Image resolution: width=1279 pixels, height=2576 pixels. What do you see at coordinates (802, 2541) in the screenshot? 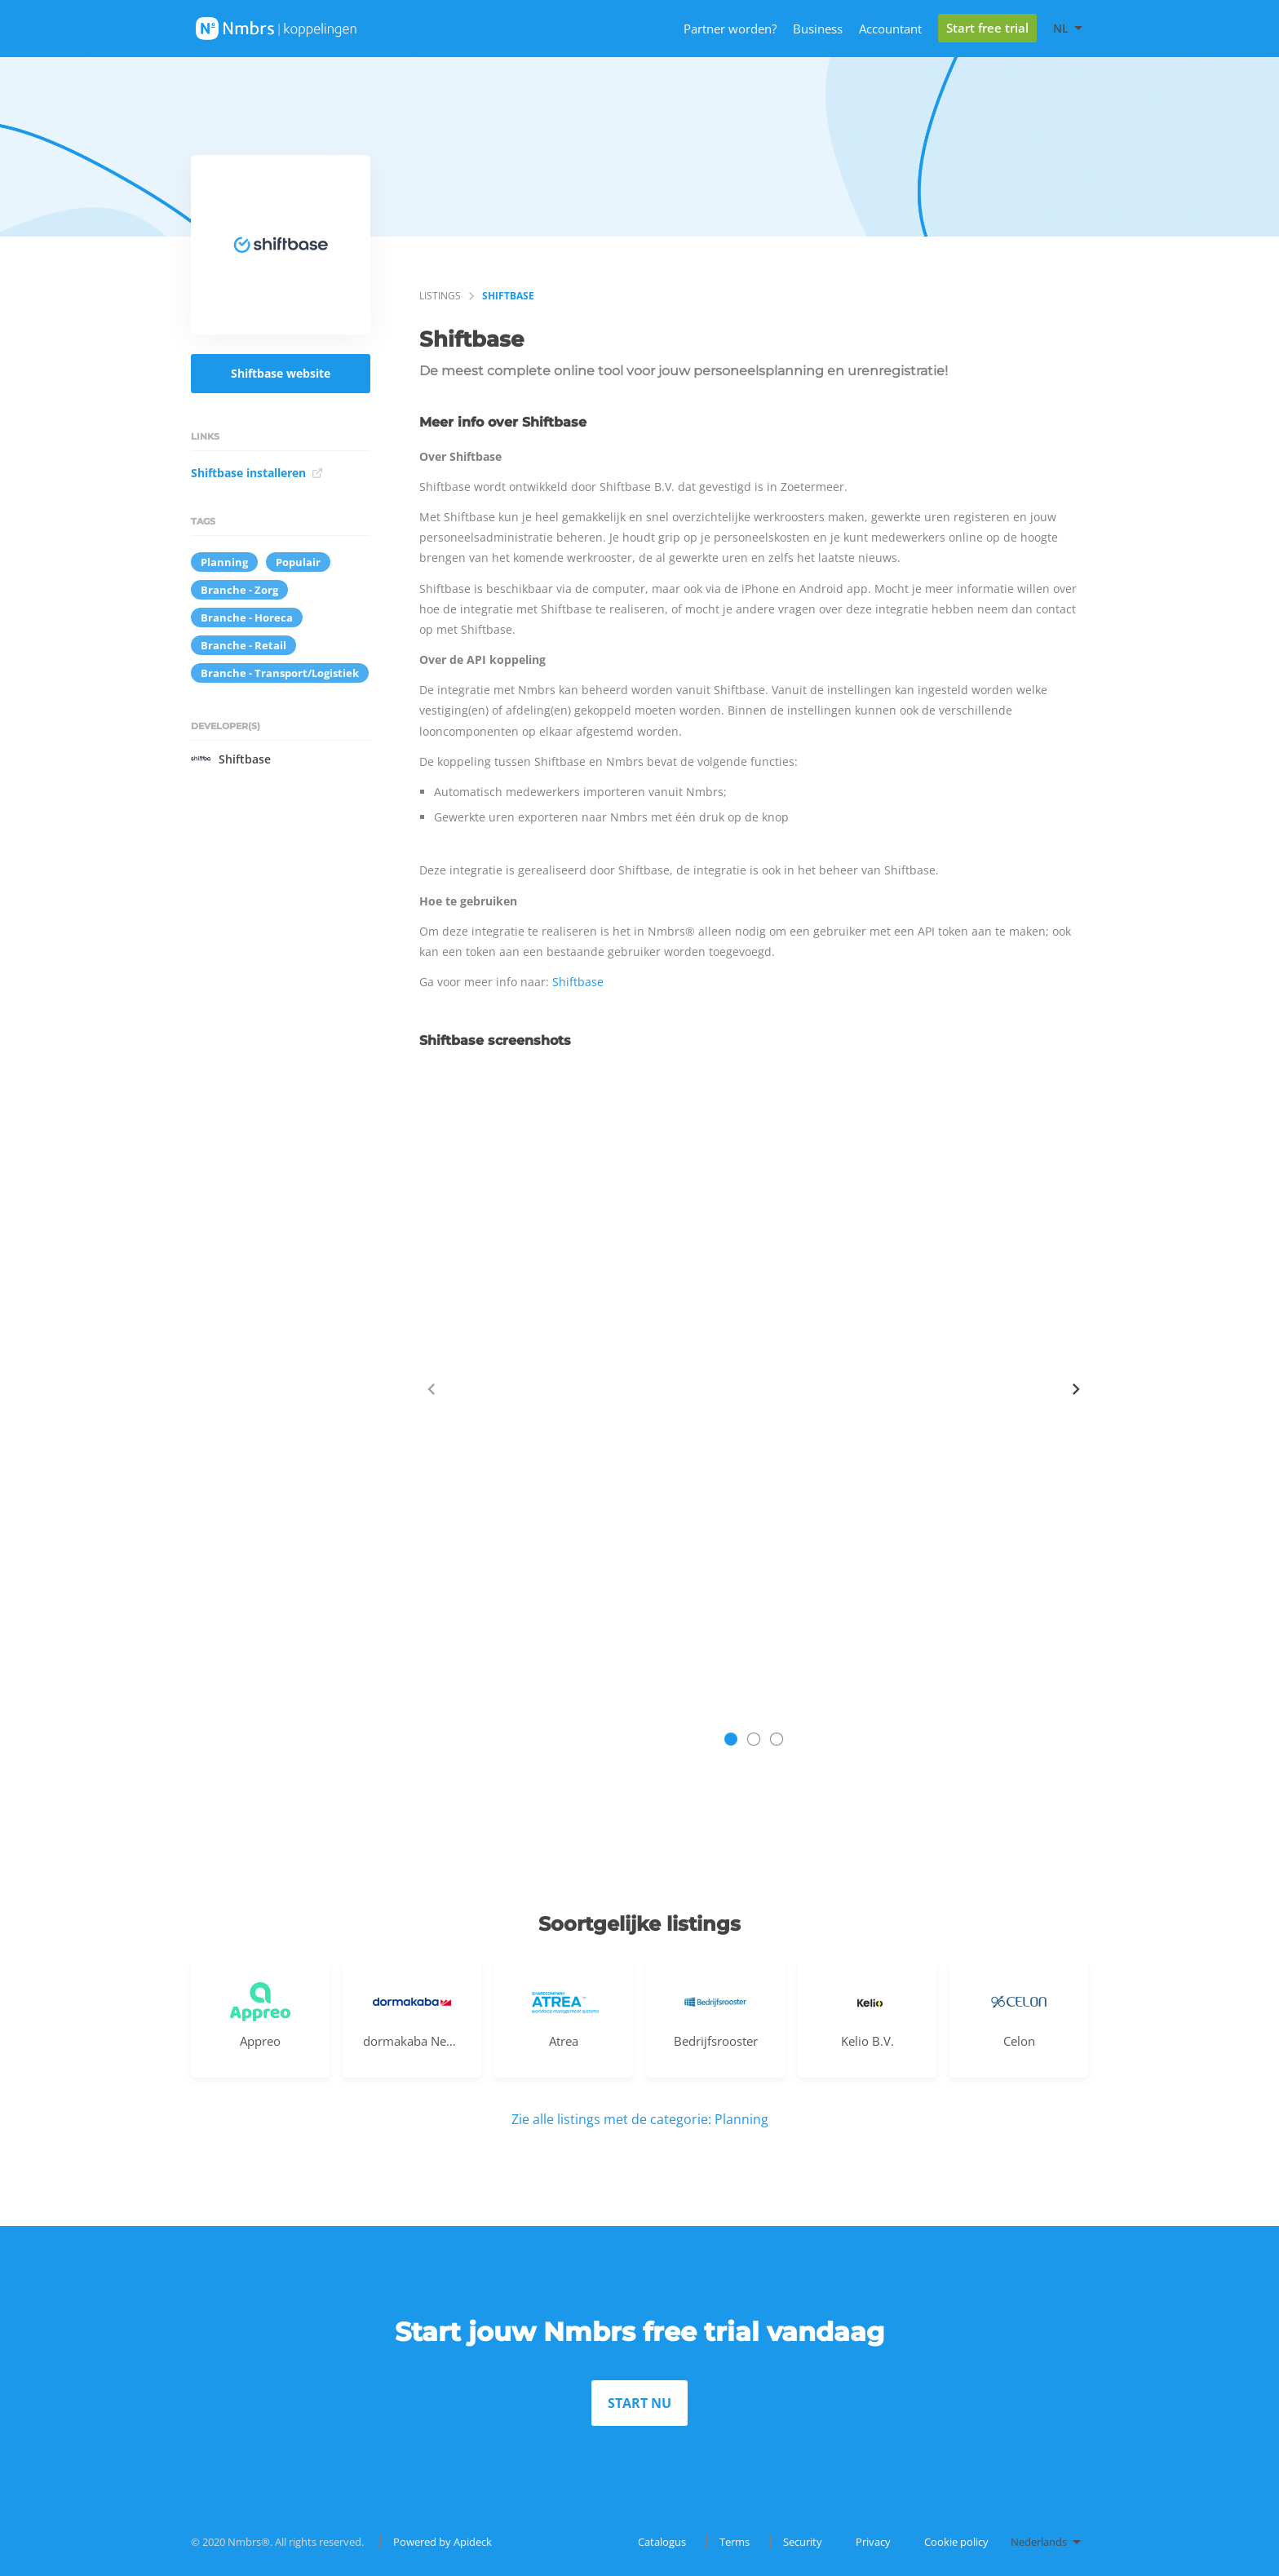
I see `Security` at bounding box center [802, 2541].